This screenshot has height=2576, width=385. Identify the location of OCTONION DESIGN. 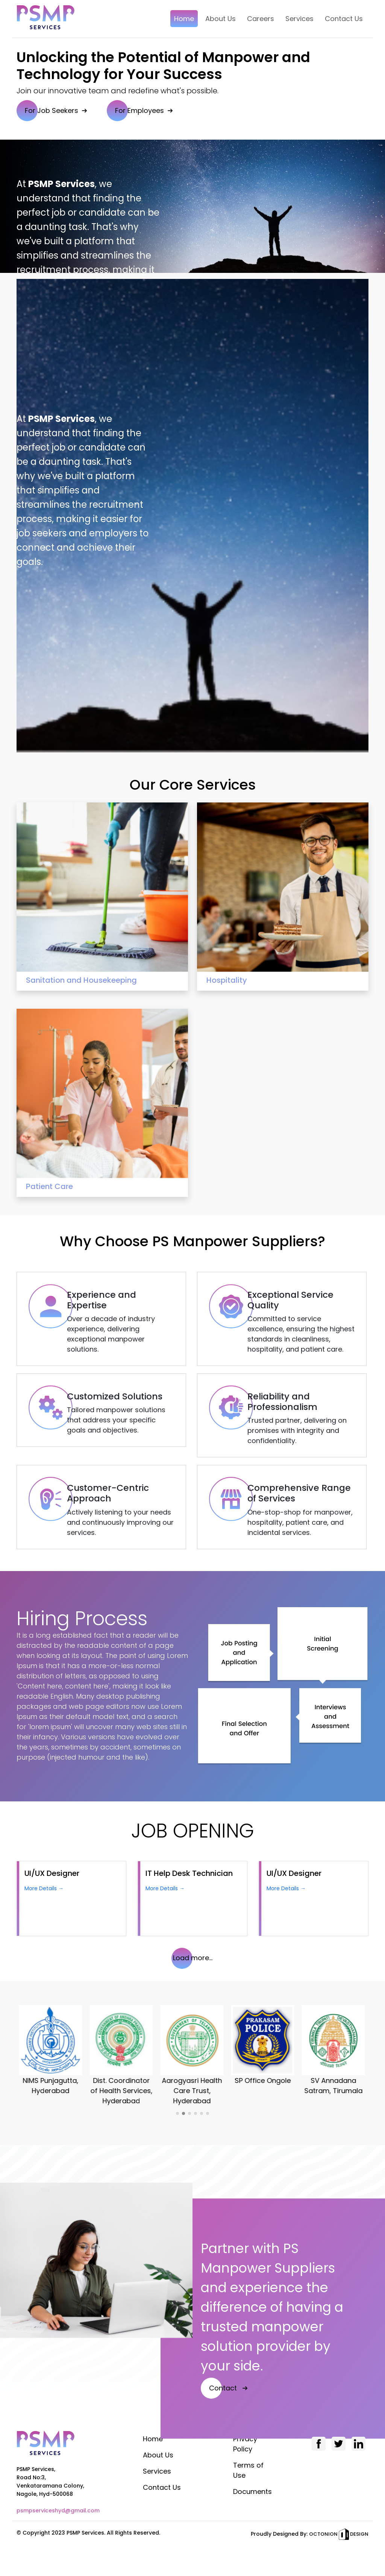
(338, 2534).